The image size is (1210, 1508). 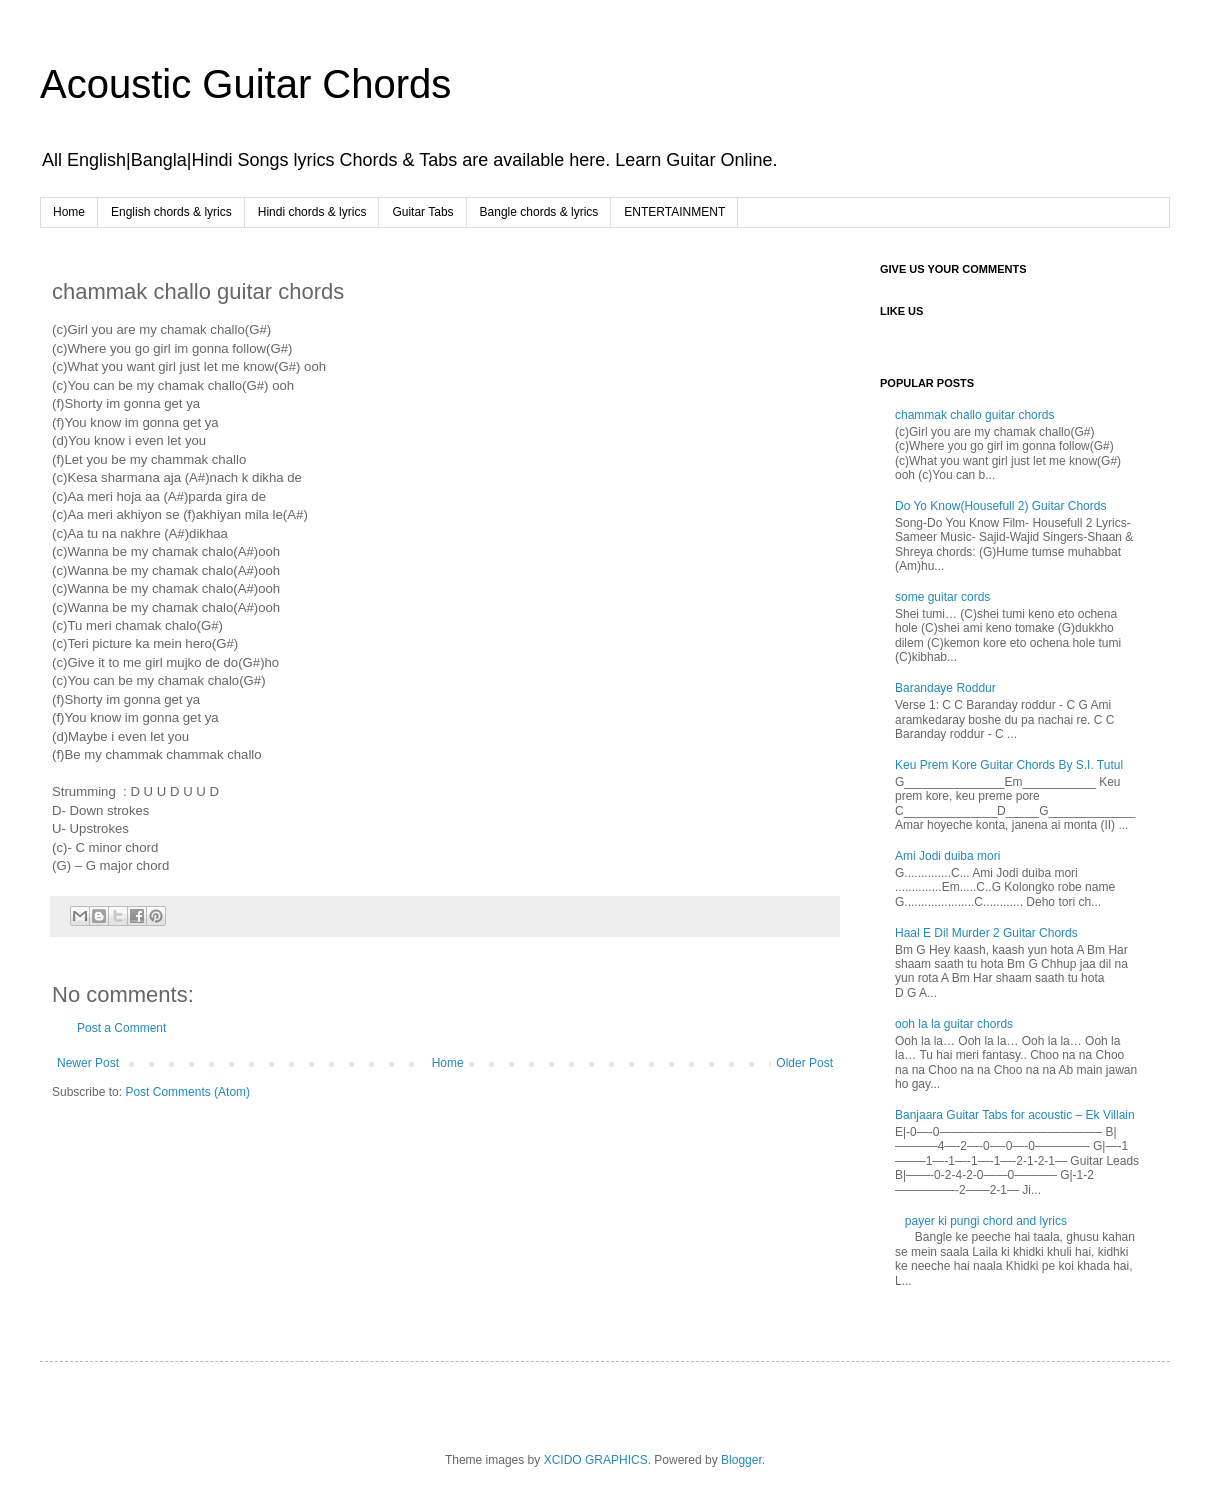 What do you see at coordinates (422, 212) in the screenshot?
I see `Guitar Tabs` at bounding box center [422, 212].